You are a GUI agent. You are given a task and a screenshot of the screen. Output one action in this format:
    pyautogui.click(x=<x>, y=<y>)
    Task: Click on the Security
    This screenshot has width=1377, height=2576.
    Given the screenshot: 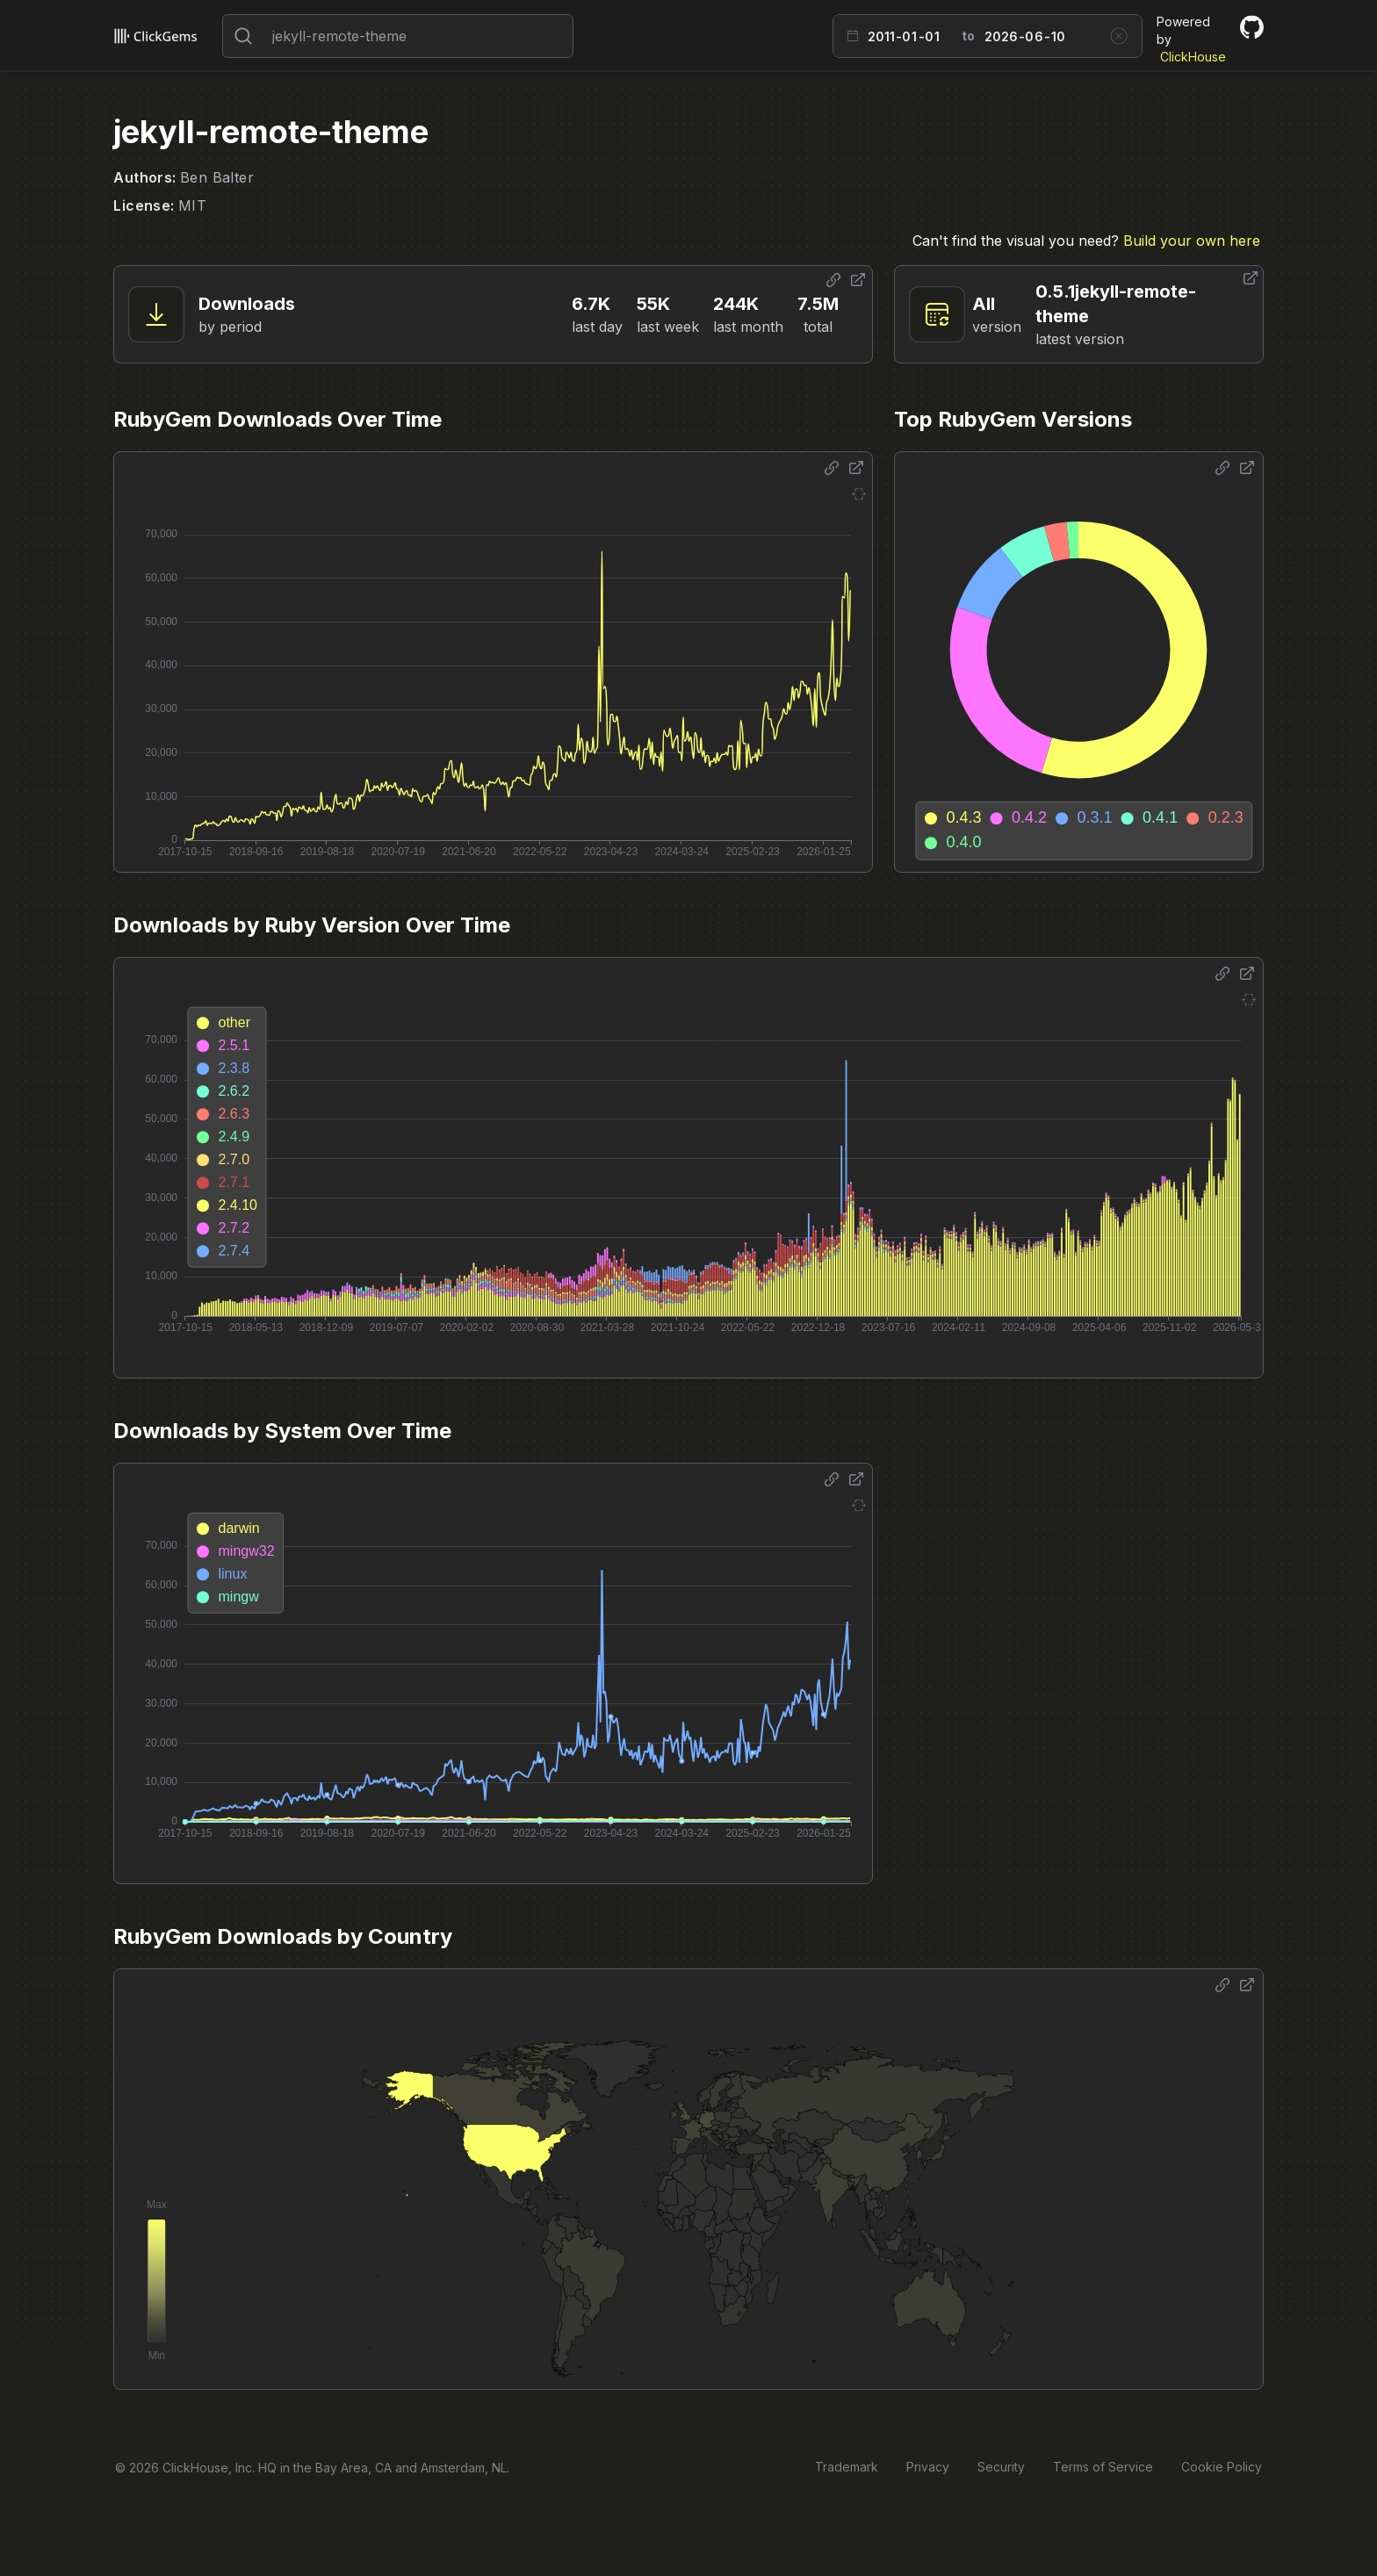 What is the action you would take?
    pyautogui.click(x=1001, y=2466)
    